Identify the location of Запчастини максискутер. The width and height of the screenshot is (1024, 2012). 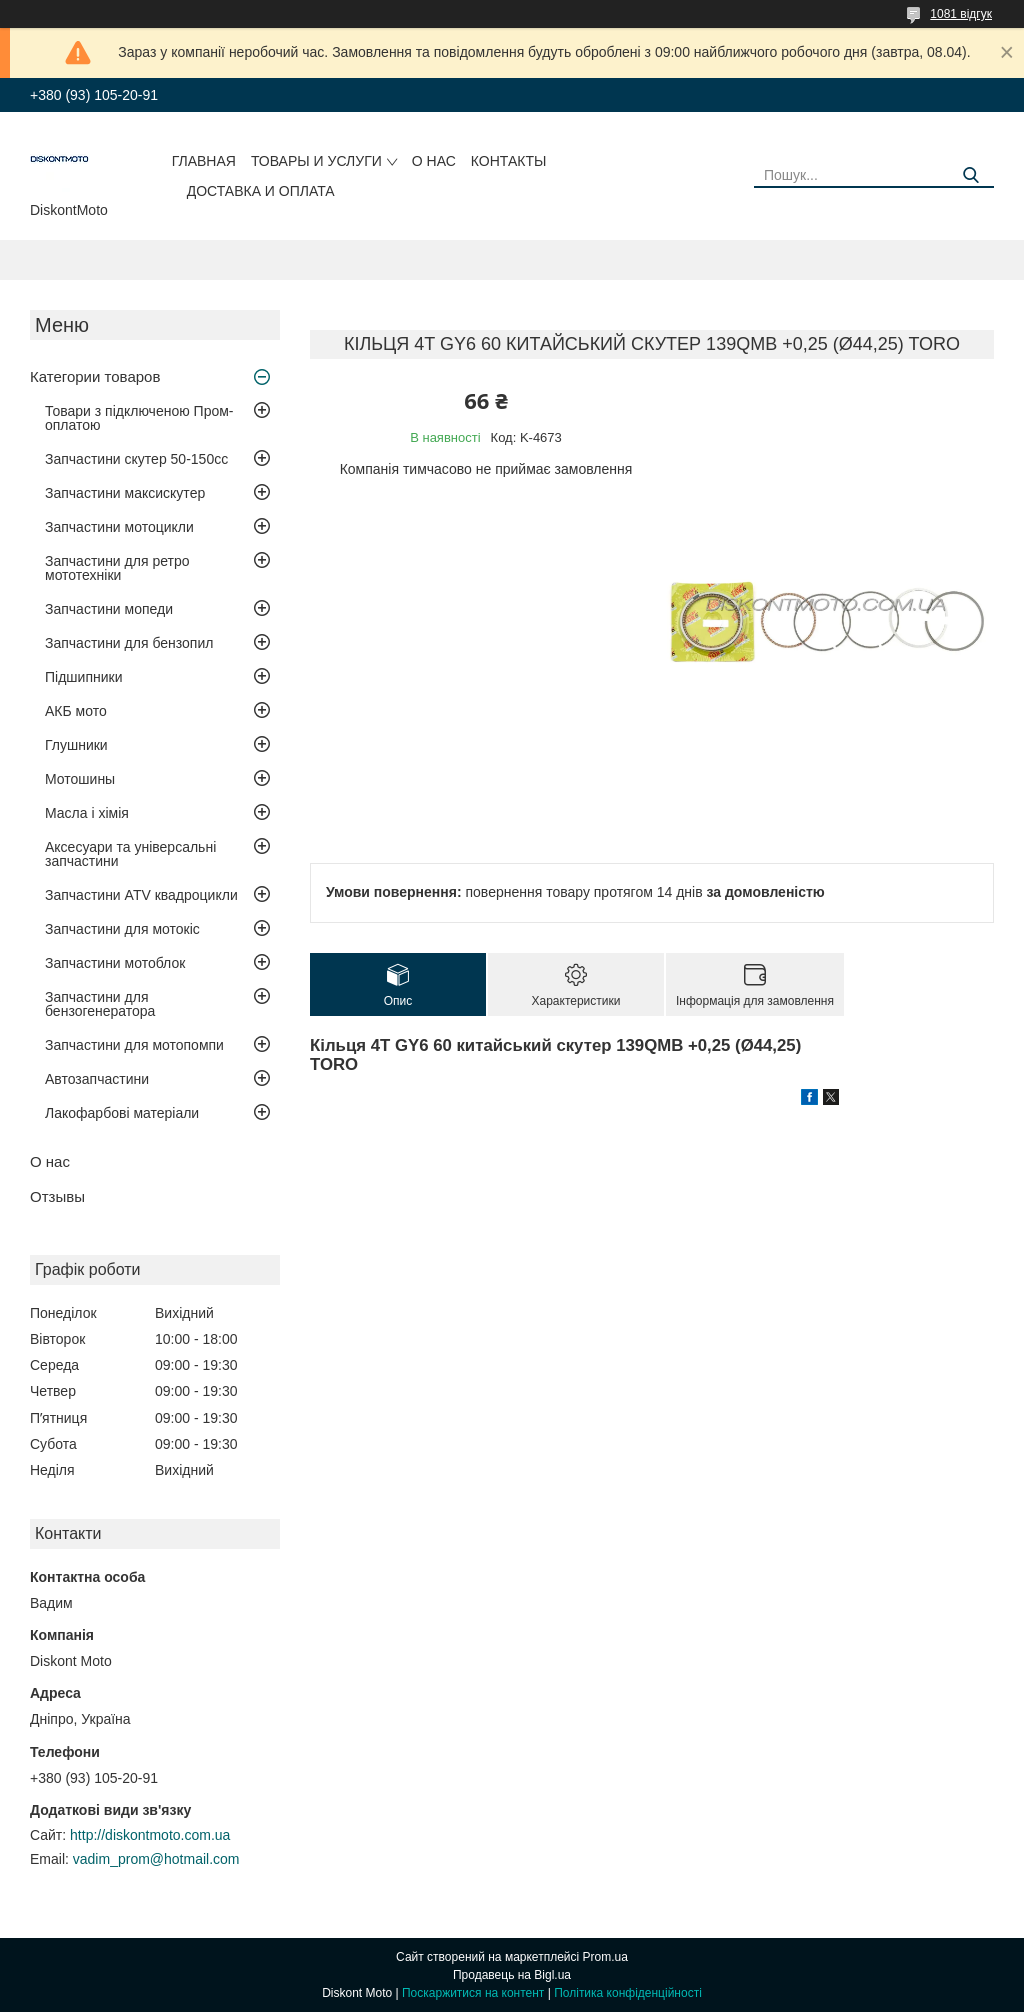
(125, 493).